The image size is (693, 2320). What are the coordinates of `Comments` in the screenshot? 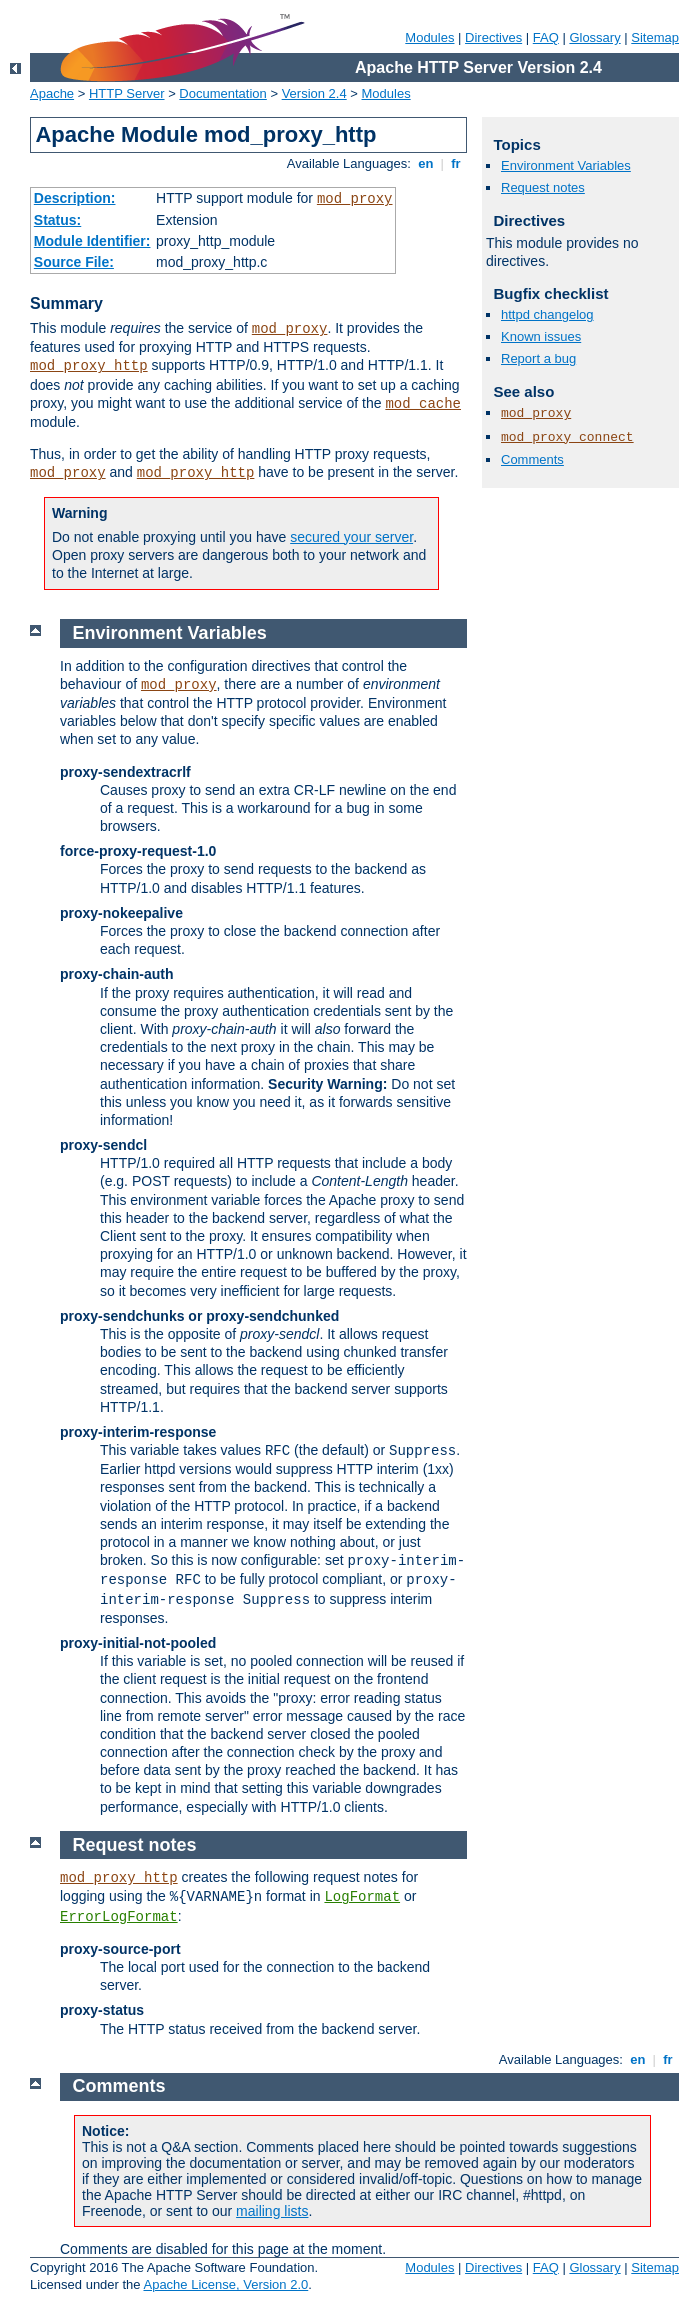 It's located at (532, 459).